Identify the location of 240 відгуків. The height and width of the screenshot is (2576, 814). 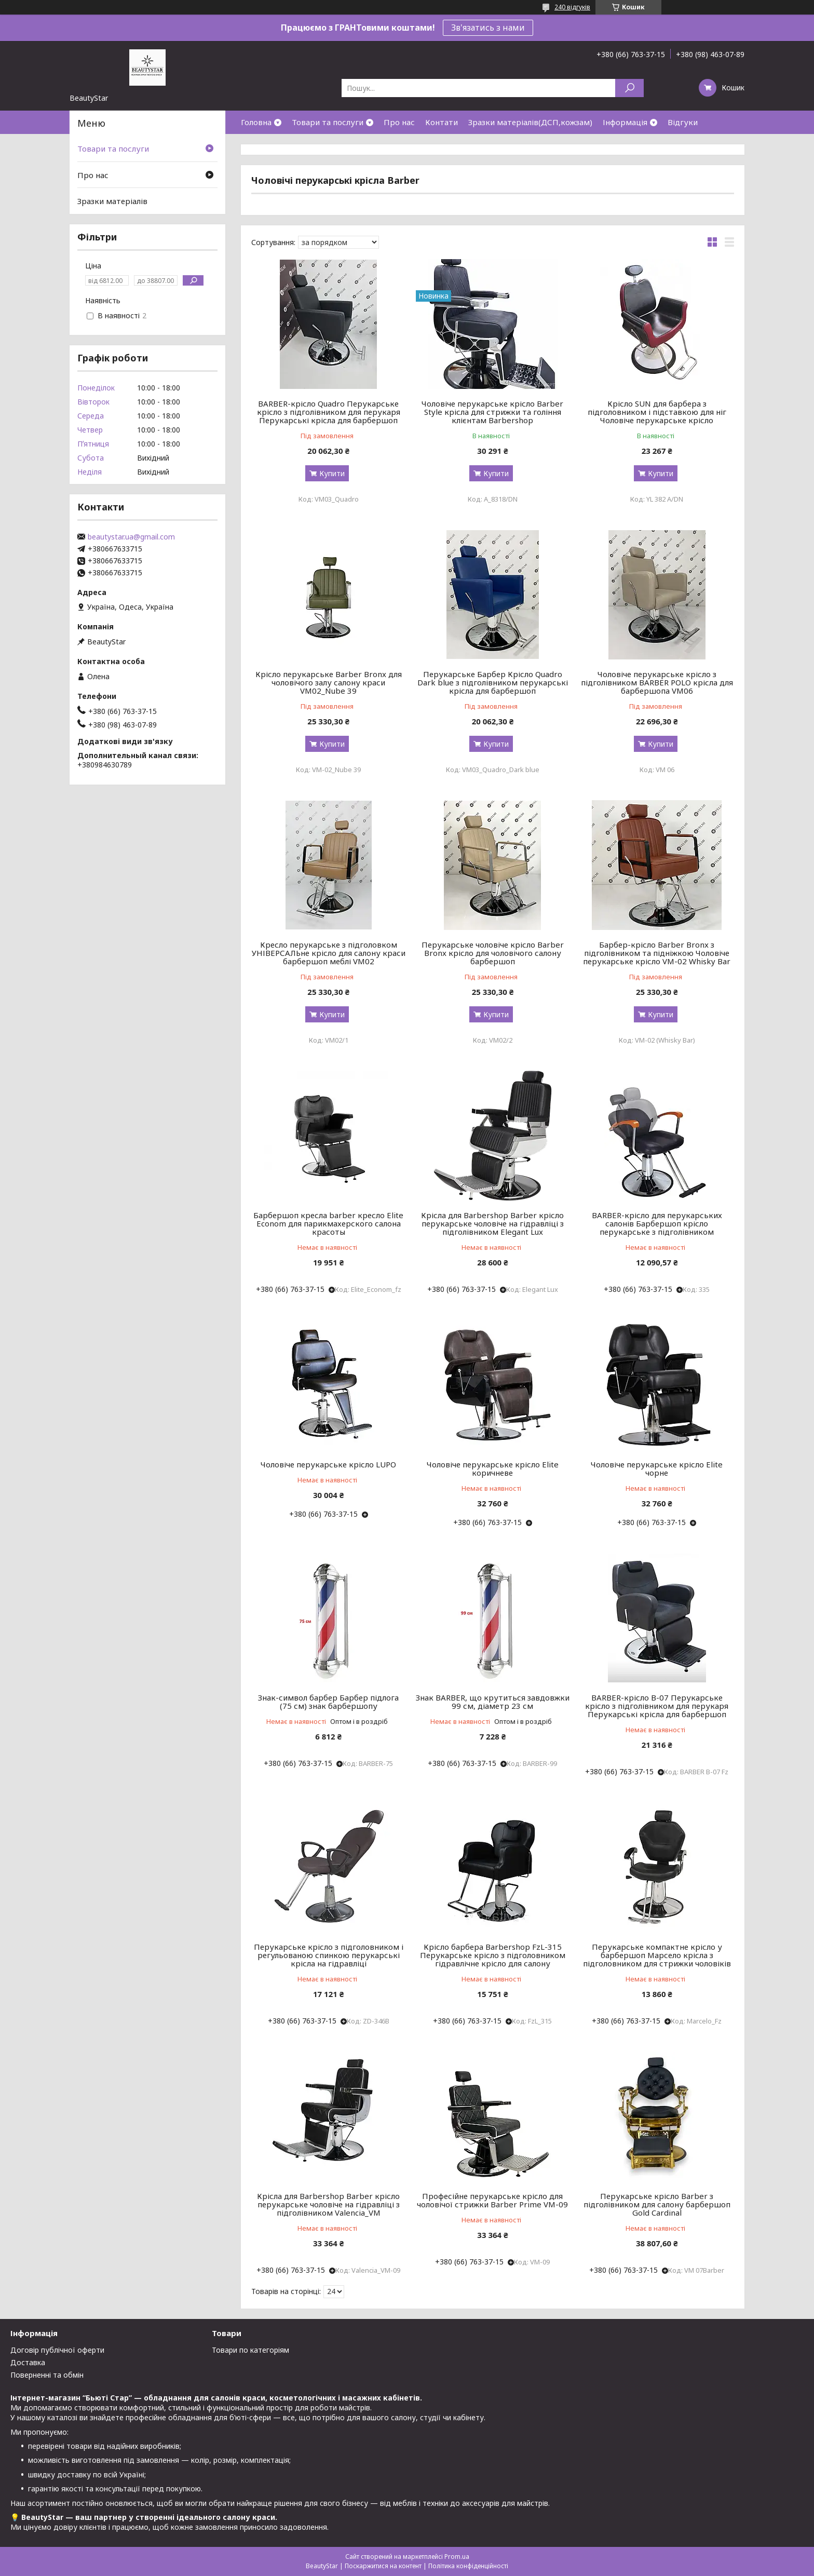
(572, 7).